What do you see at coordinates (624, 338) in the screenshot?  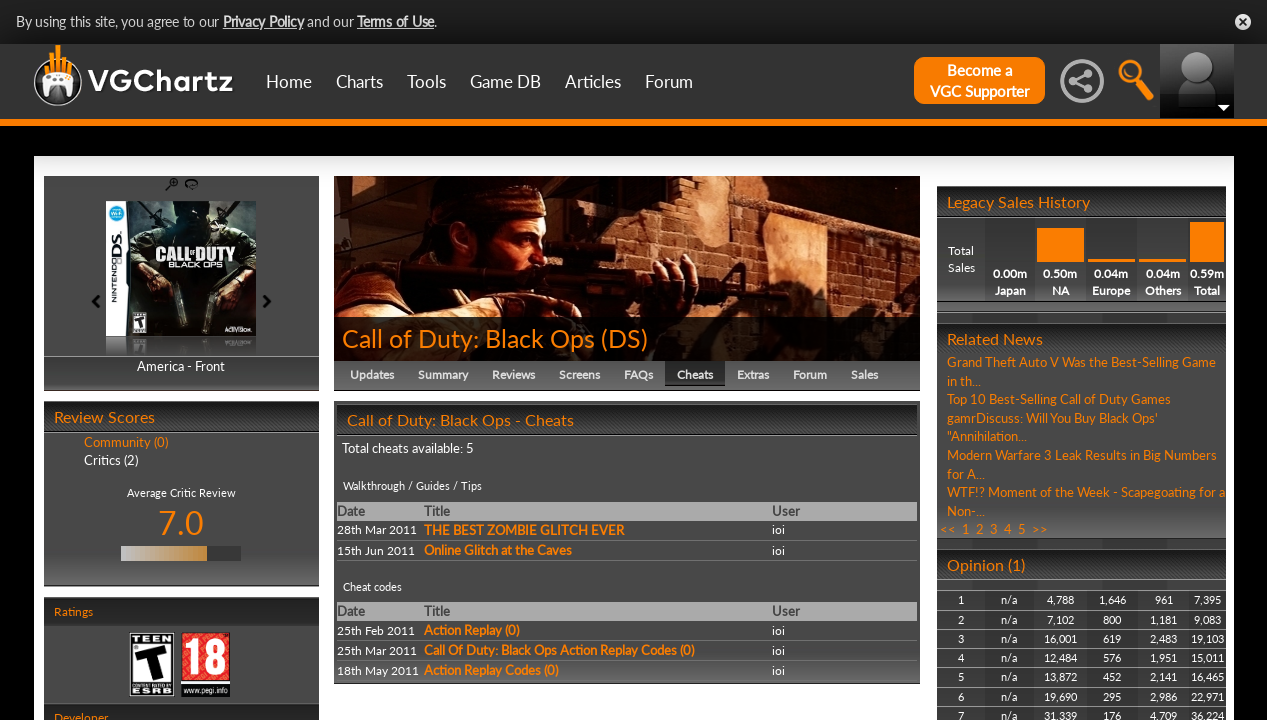 I see `DS` at bounding box center [624, 338].